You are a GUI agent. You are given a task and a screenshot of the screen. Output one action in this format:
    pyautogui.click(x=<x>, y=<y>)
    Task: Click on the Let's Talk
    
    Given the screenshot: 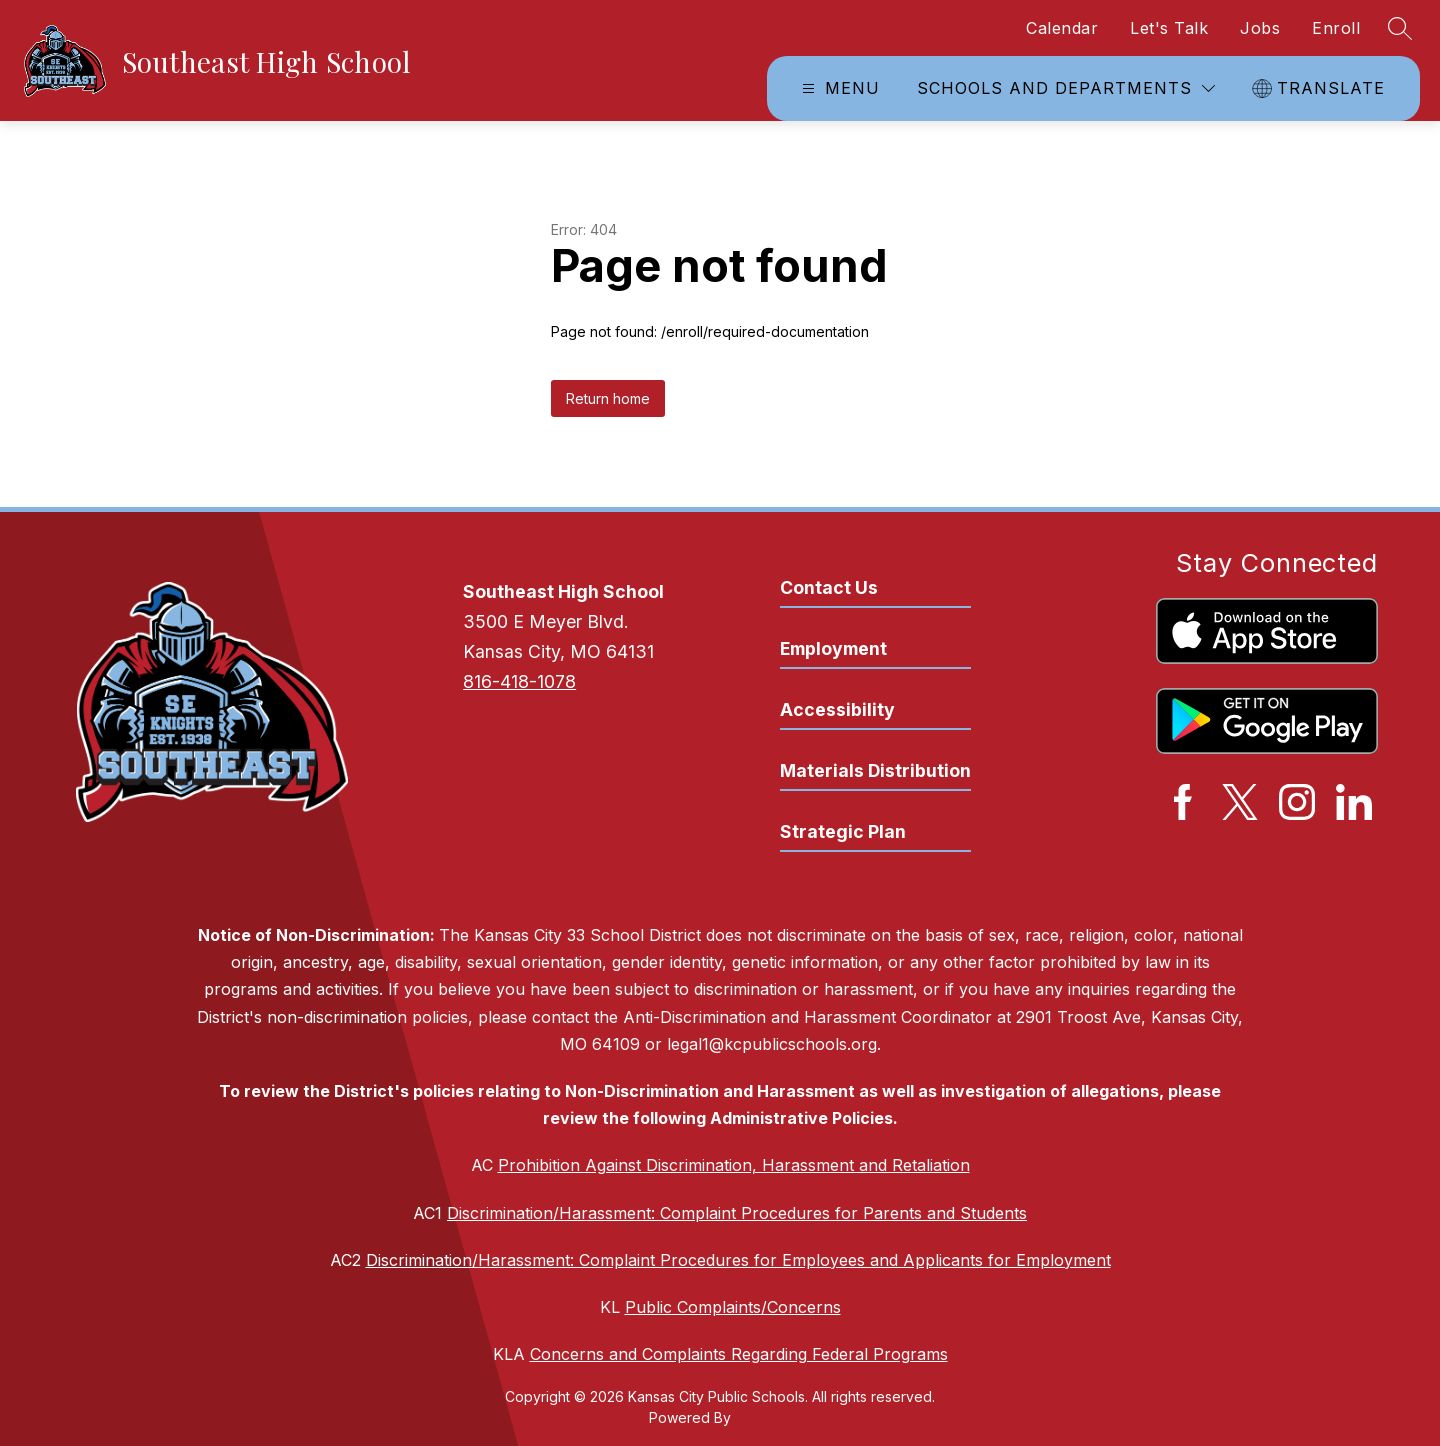 What is the action you would take?
    pyautogui.click(x=1169, y=28)
    